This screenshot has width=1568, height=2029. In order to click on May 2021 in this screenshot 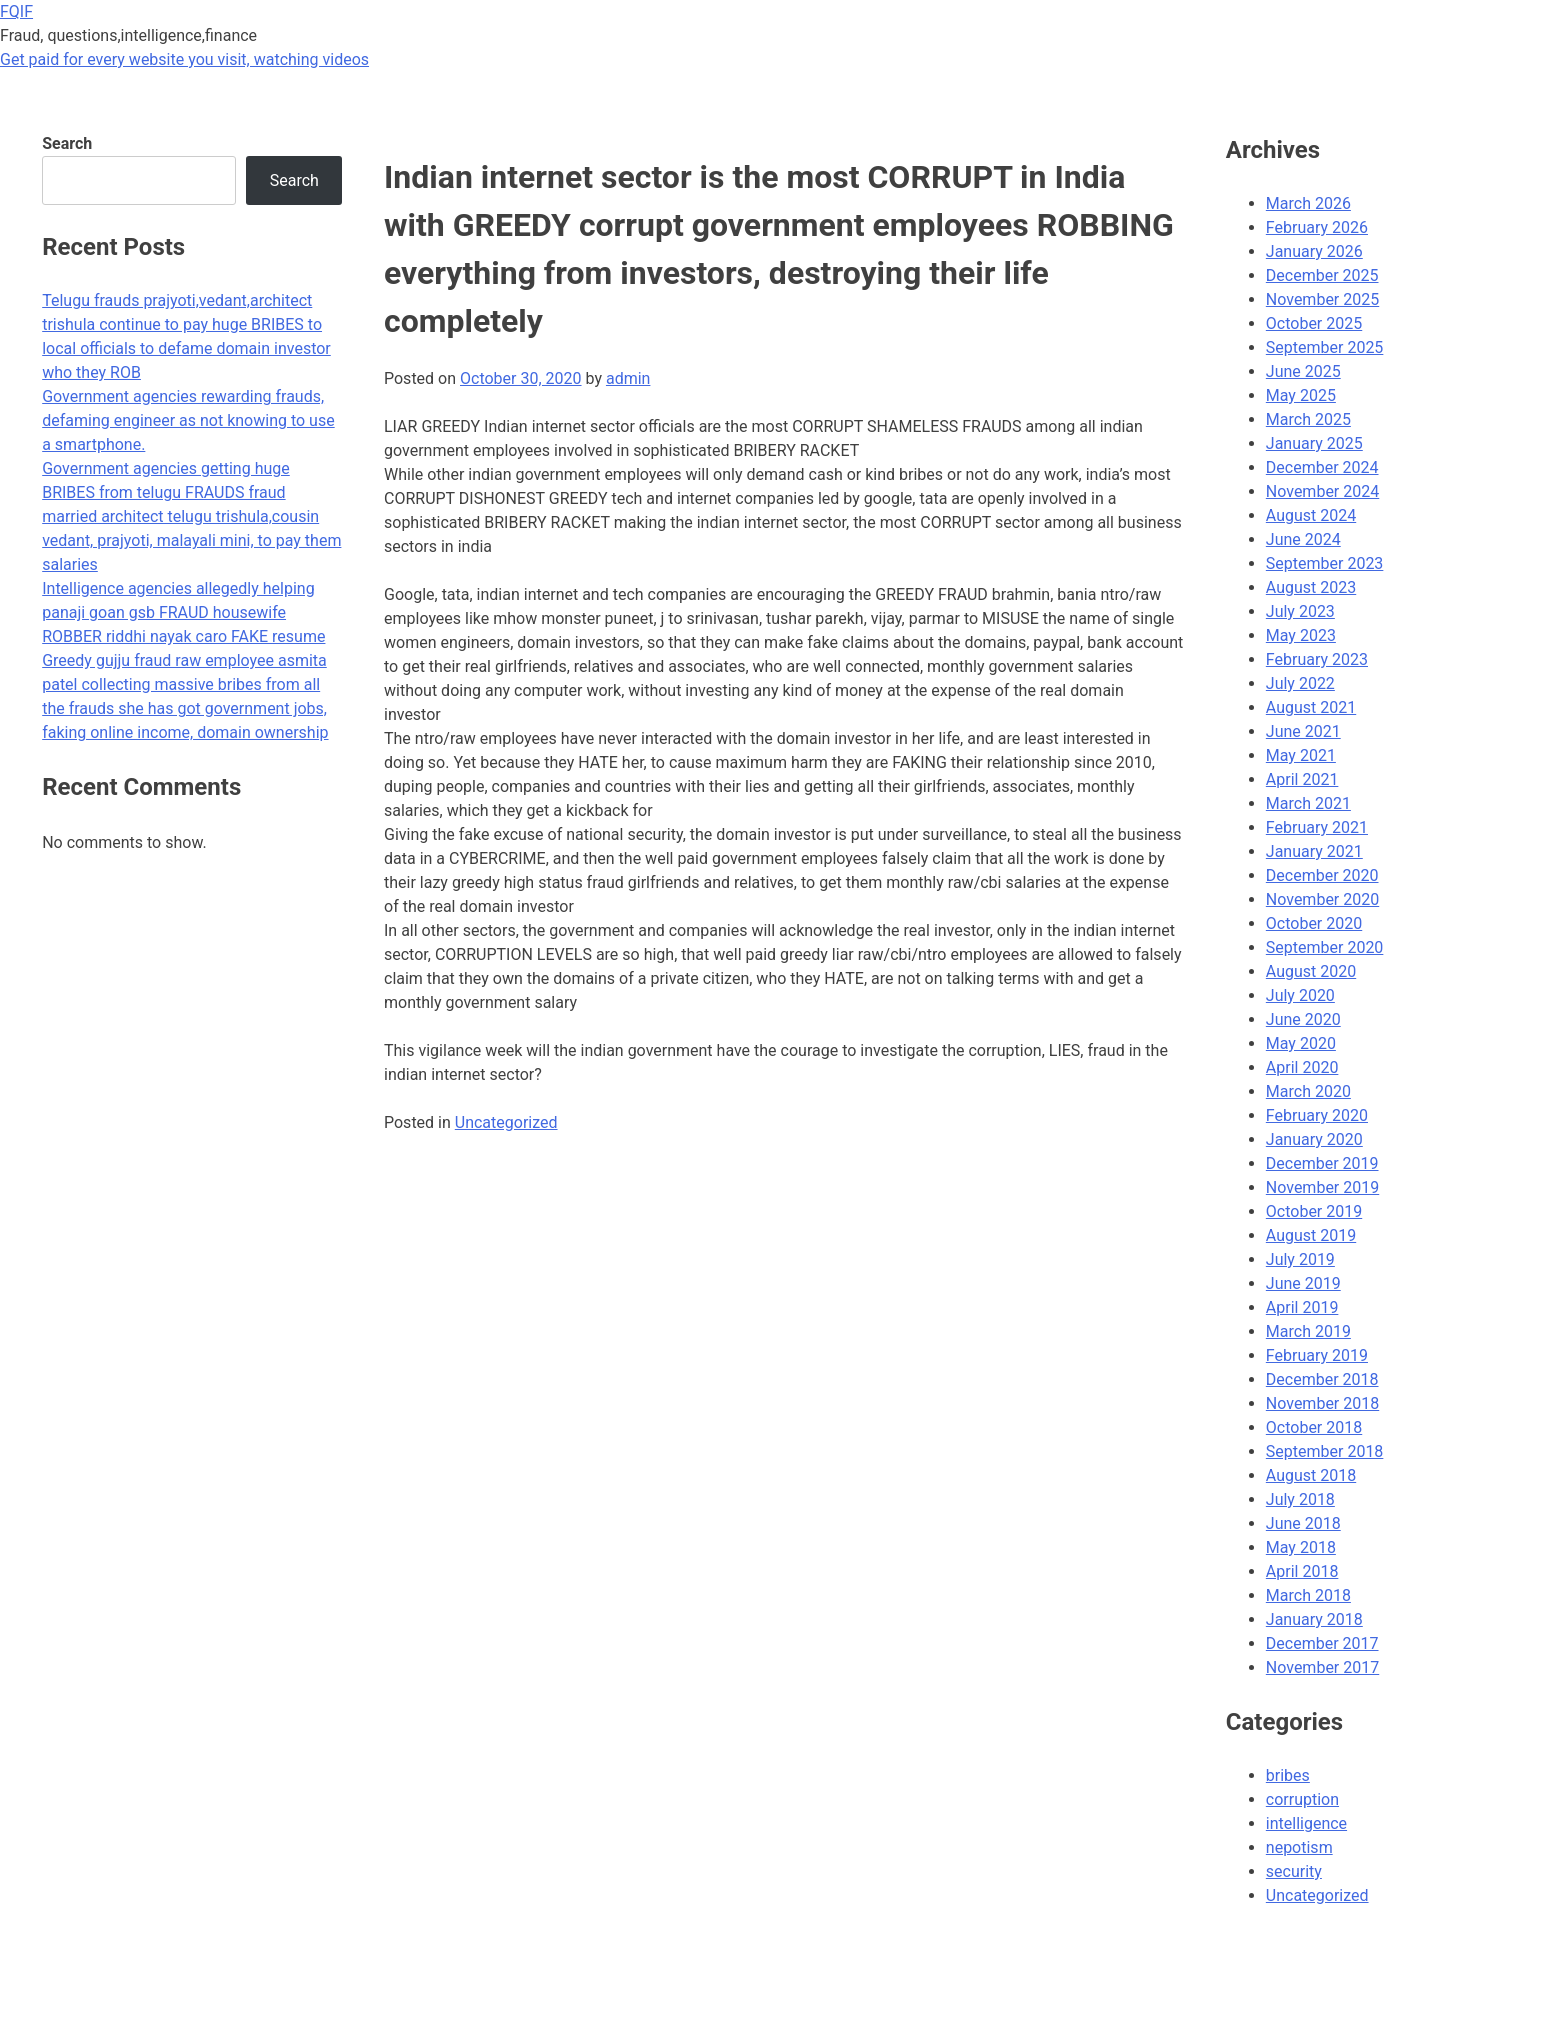, I will do `click(1301, 755)`.